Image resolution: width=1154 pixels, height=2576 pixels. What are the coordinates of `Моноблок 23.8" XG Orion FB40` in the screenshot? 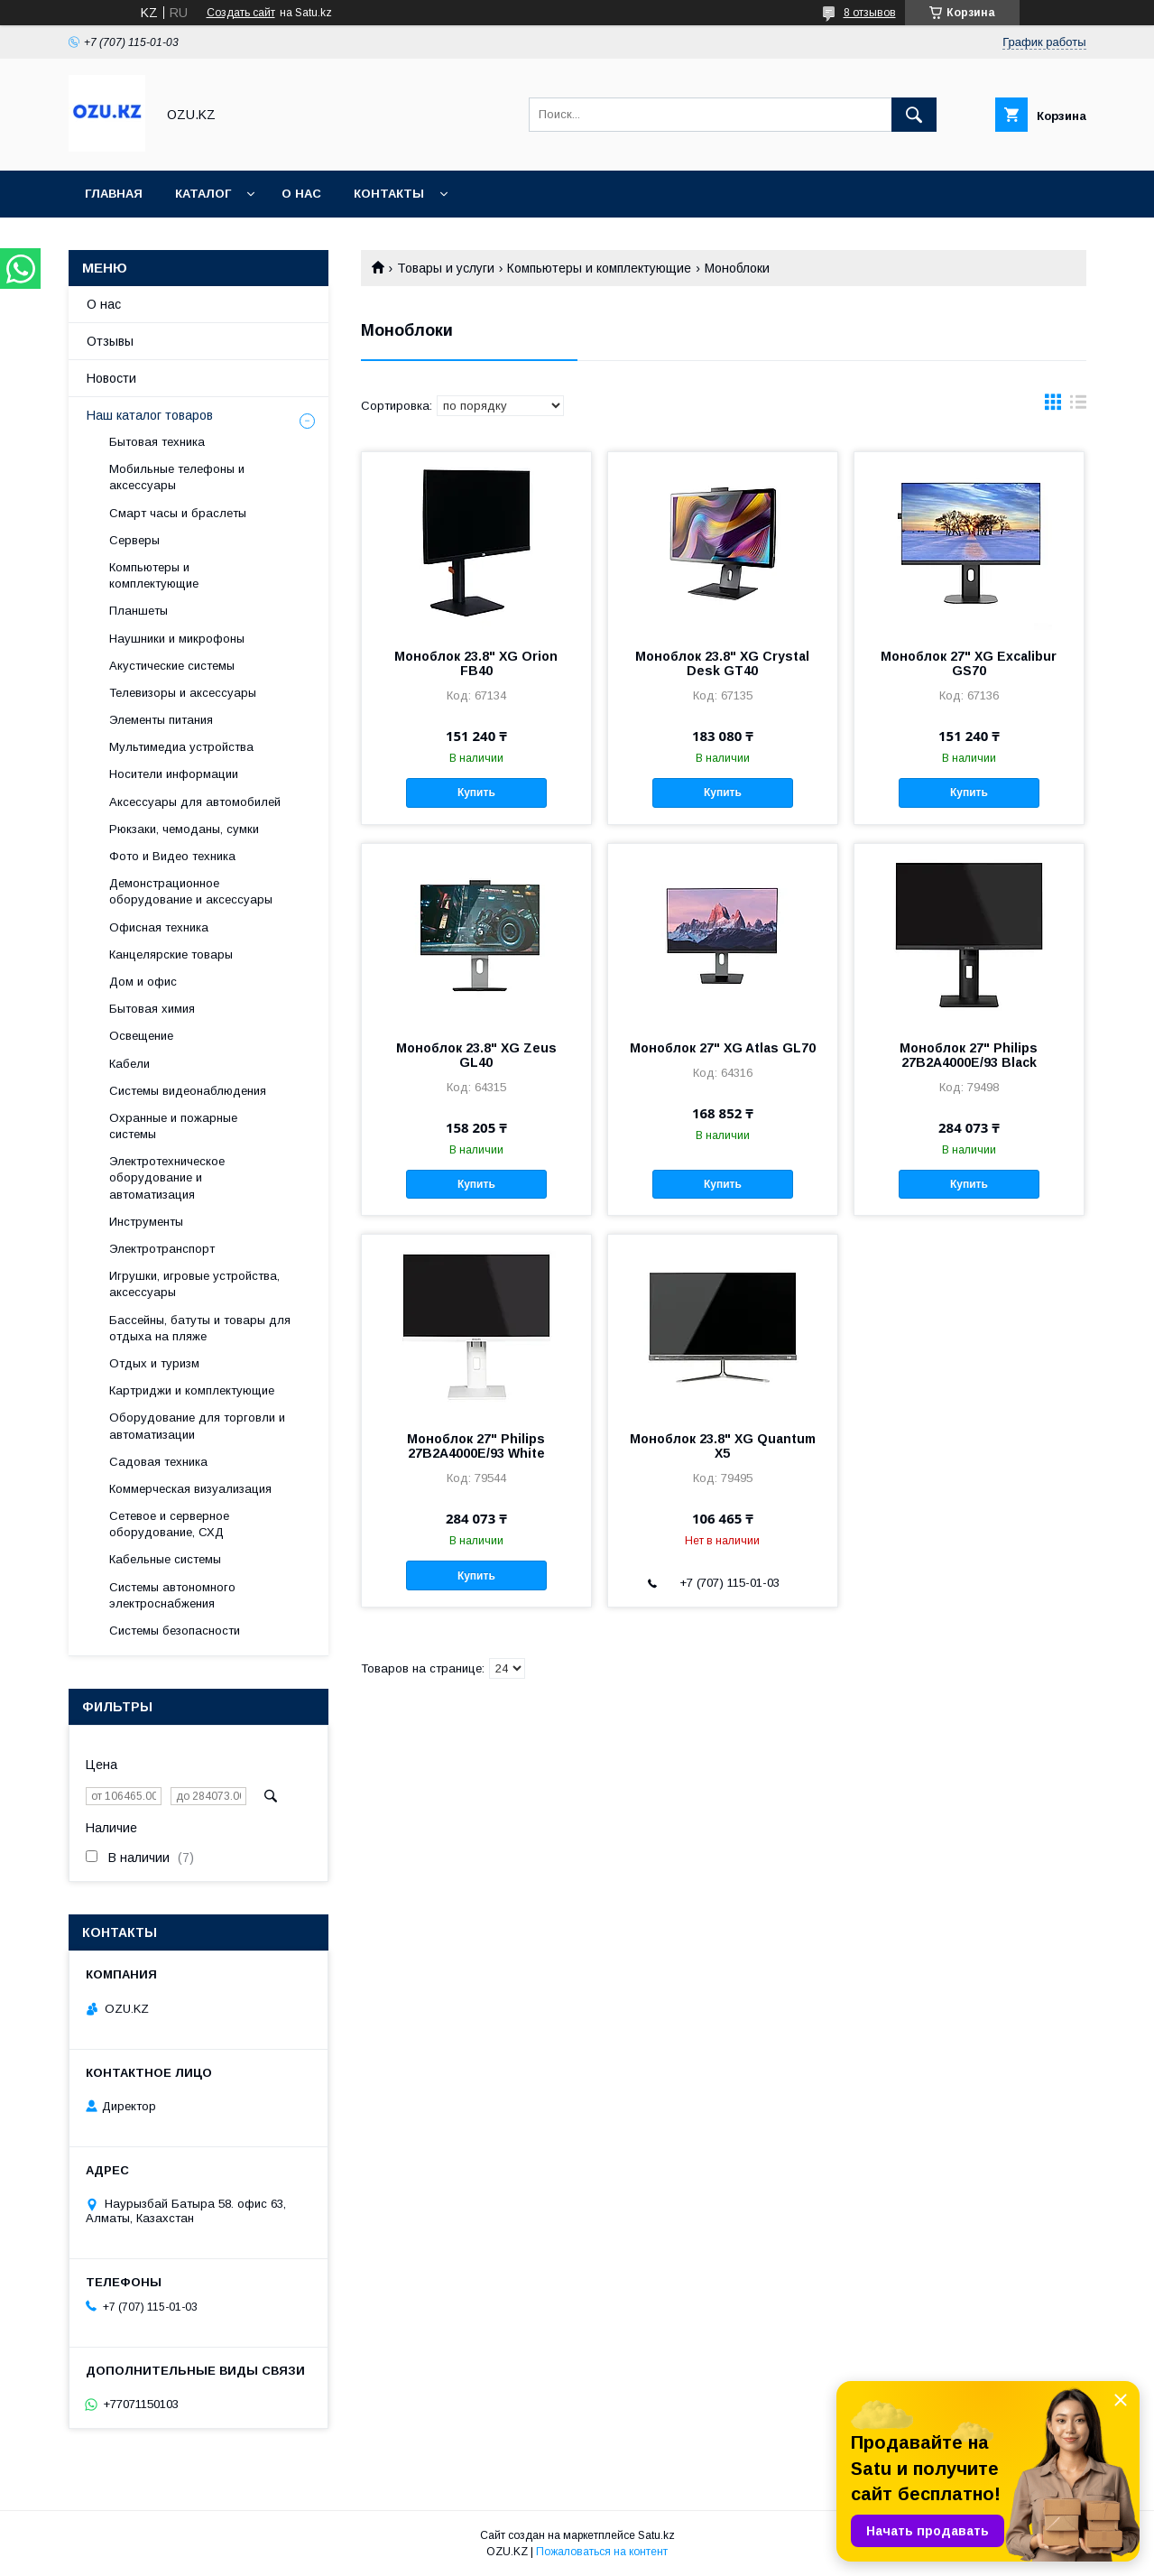 It's located at (476, 663).